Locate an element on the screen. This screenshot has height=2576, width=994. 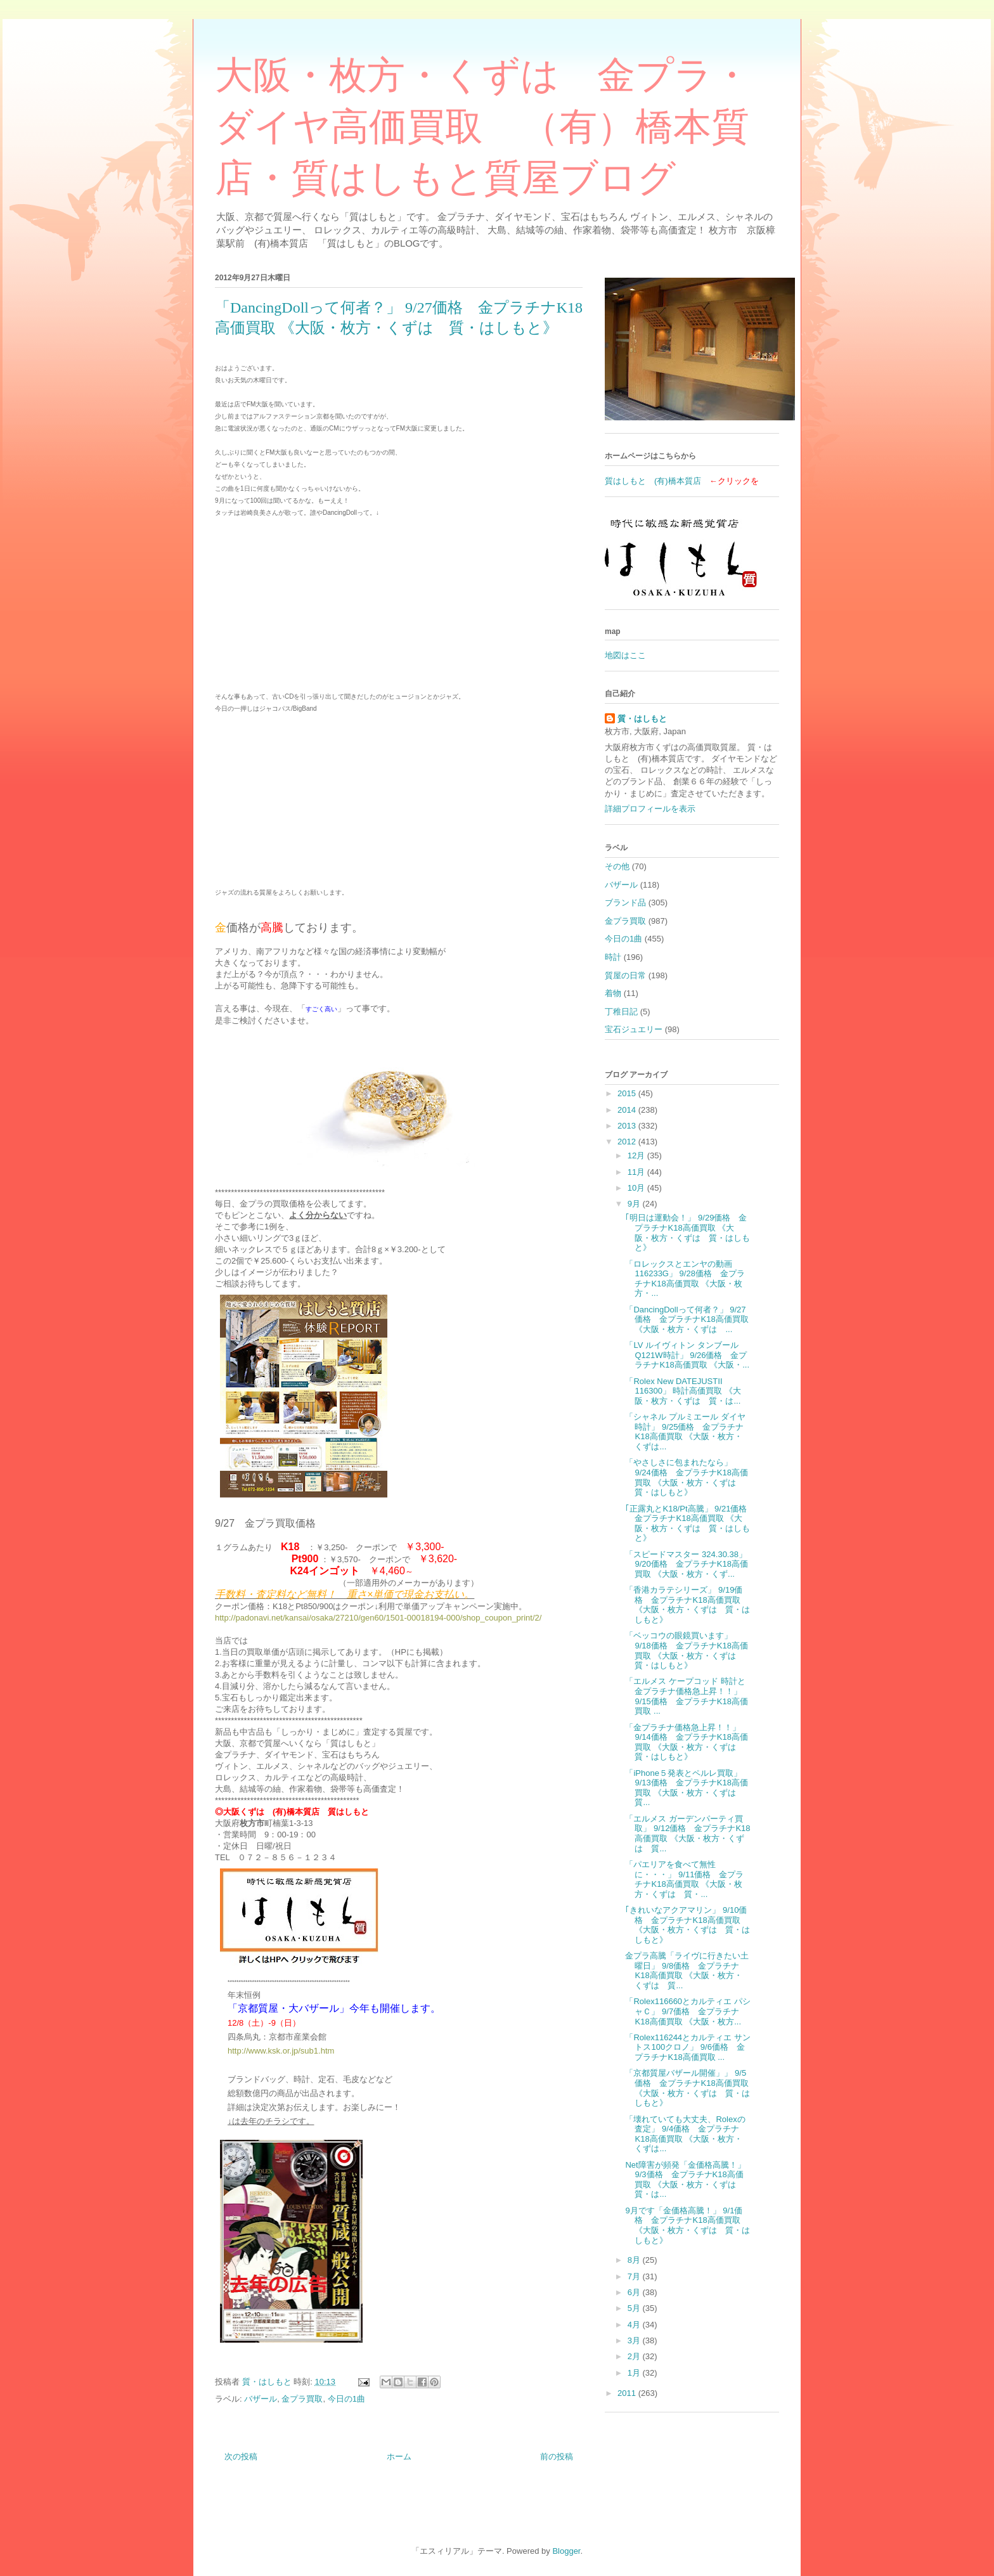
宝石ジュエリー is located at coordinates (633, 1029).